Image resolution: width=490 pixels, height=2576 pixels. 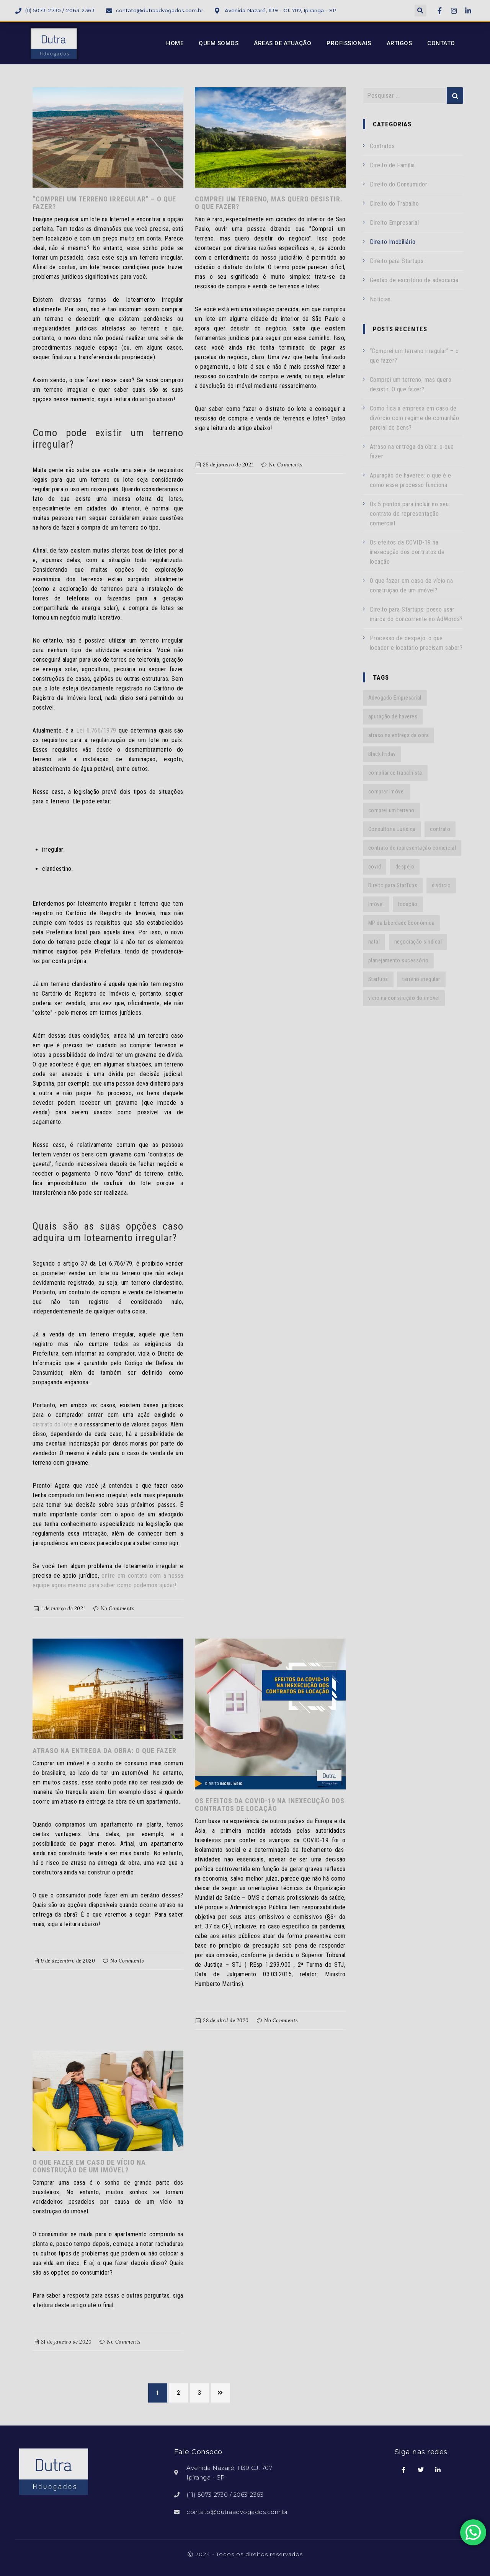 I want to click on Startups [Startups (3 itens)], so click(x=378, y=979).